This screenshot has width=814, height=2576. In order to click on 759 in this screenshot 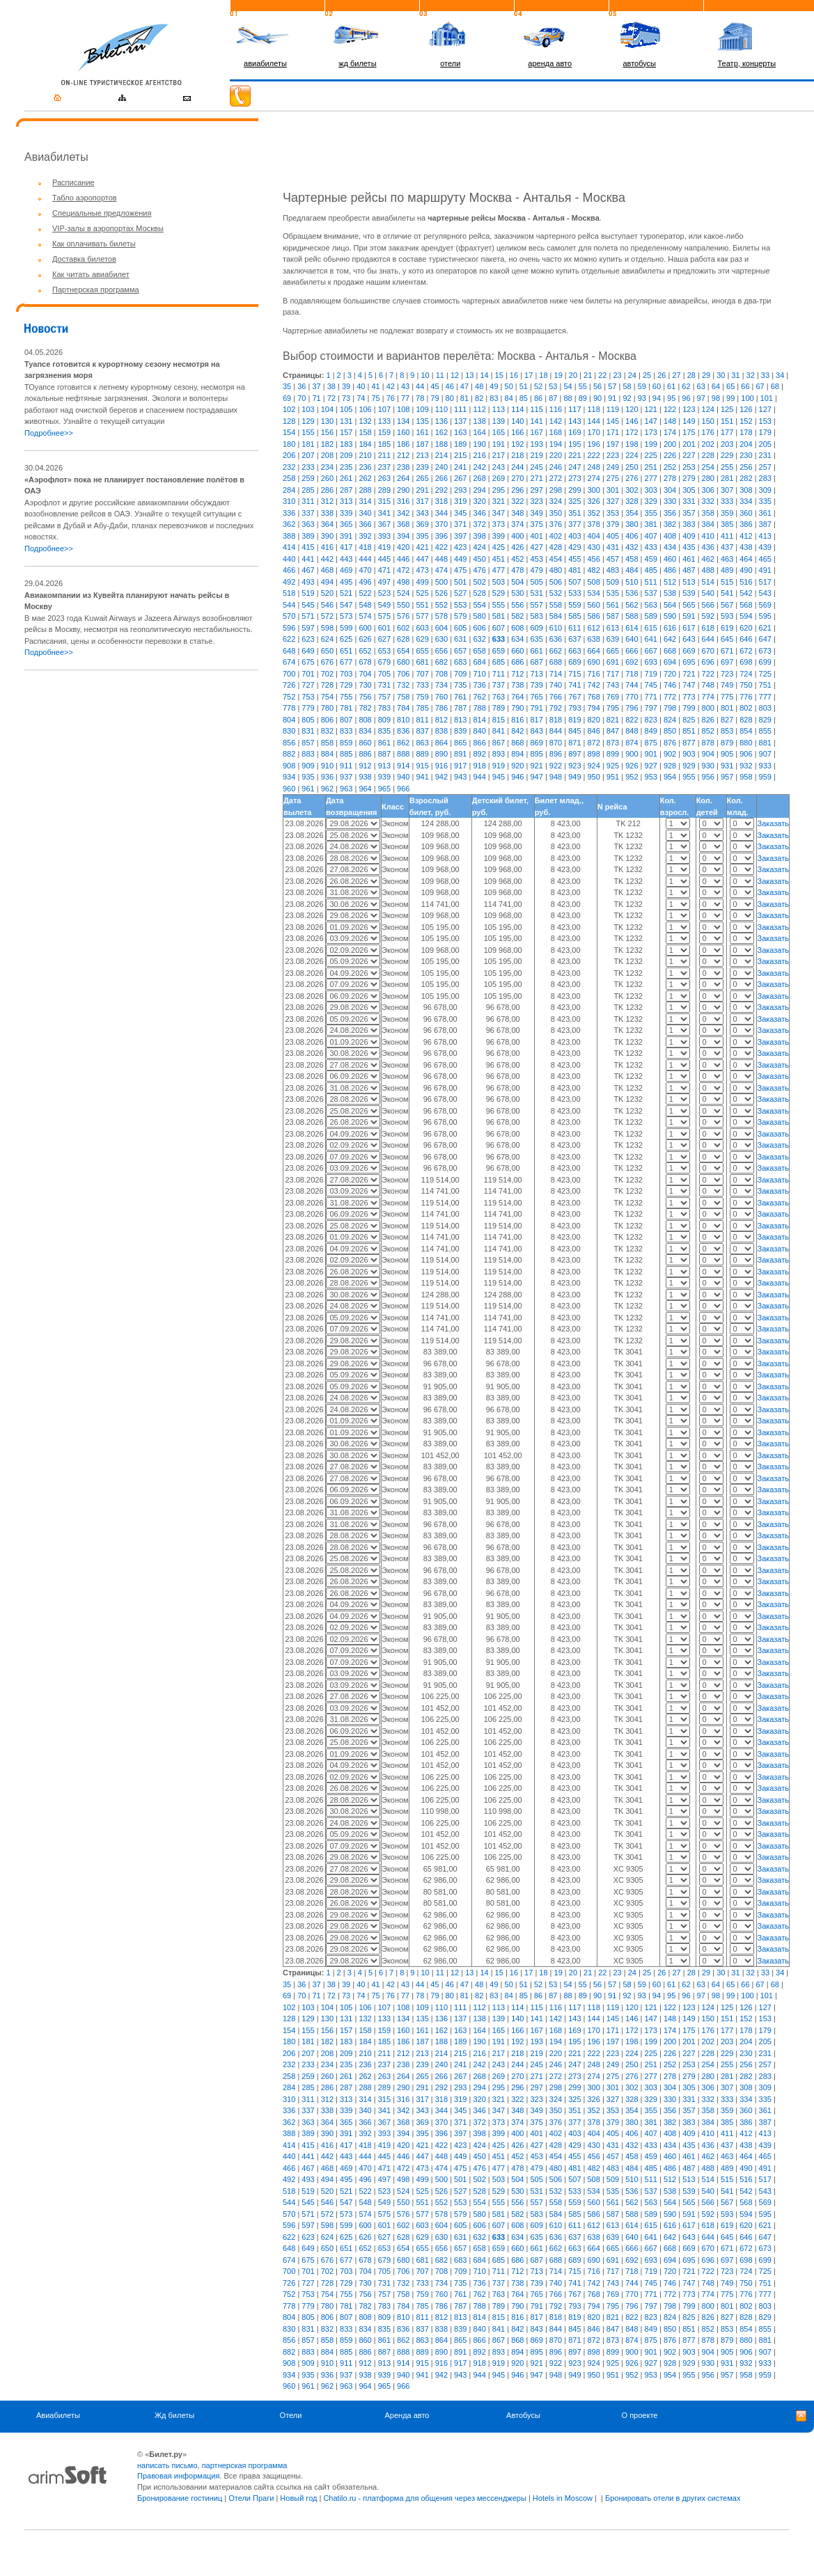, I will do `click(422, 697)`.